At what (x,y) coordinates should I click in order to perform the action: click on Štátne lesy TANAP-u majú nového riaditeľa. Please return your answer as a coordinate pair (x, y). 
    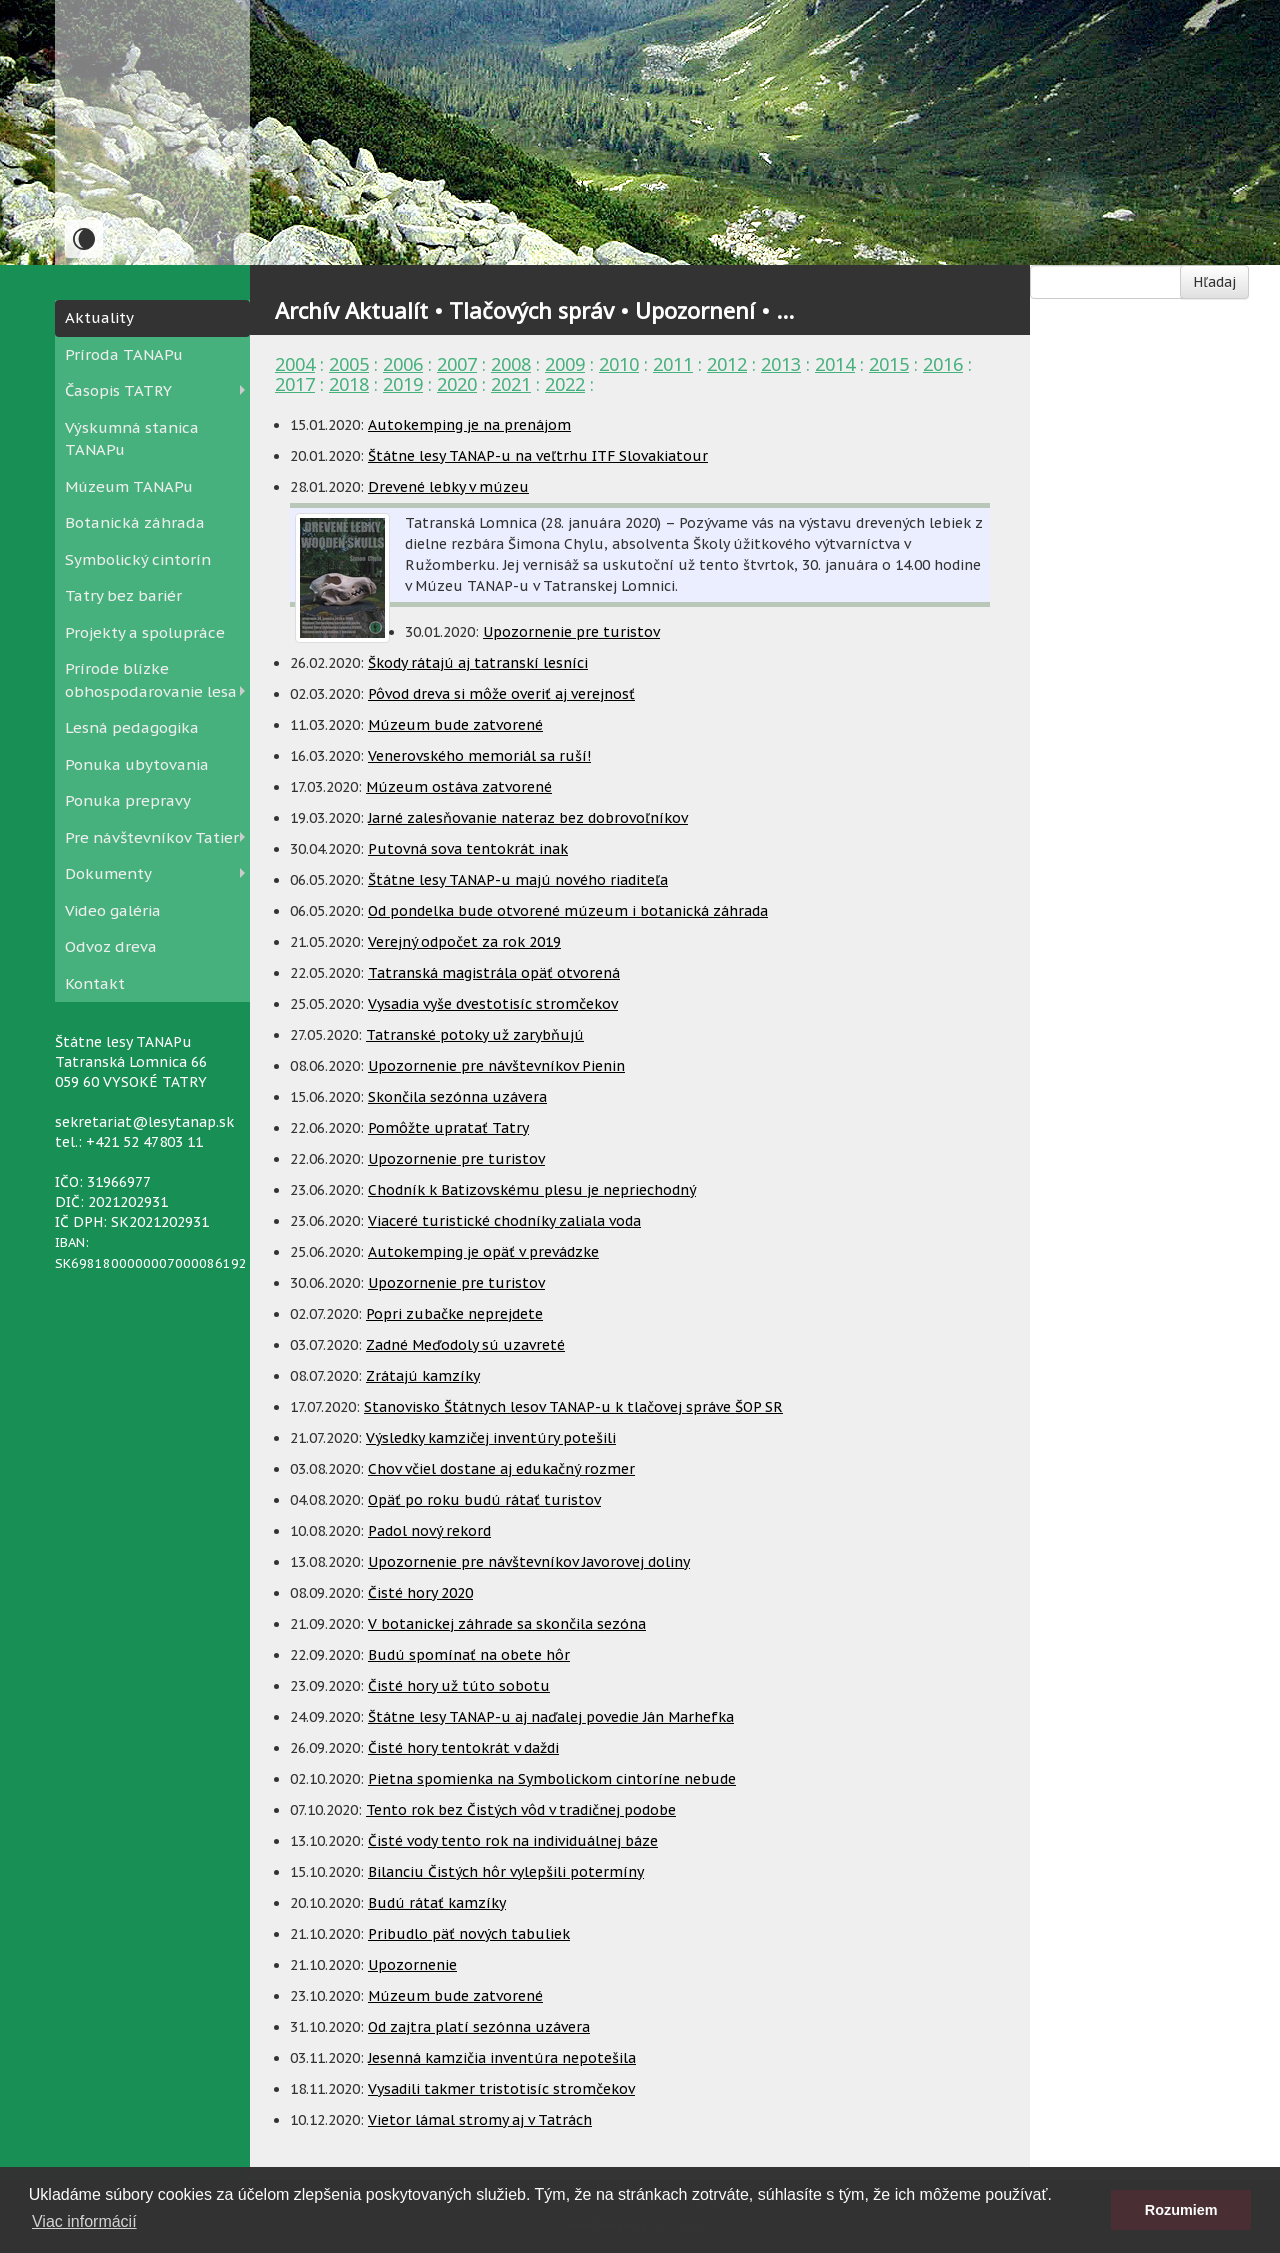
    Looking at the image, I should click on (518, 880).